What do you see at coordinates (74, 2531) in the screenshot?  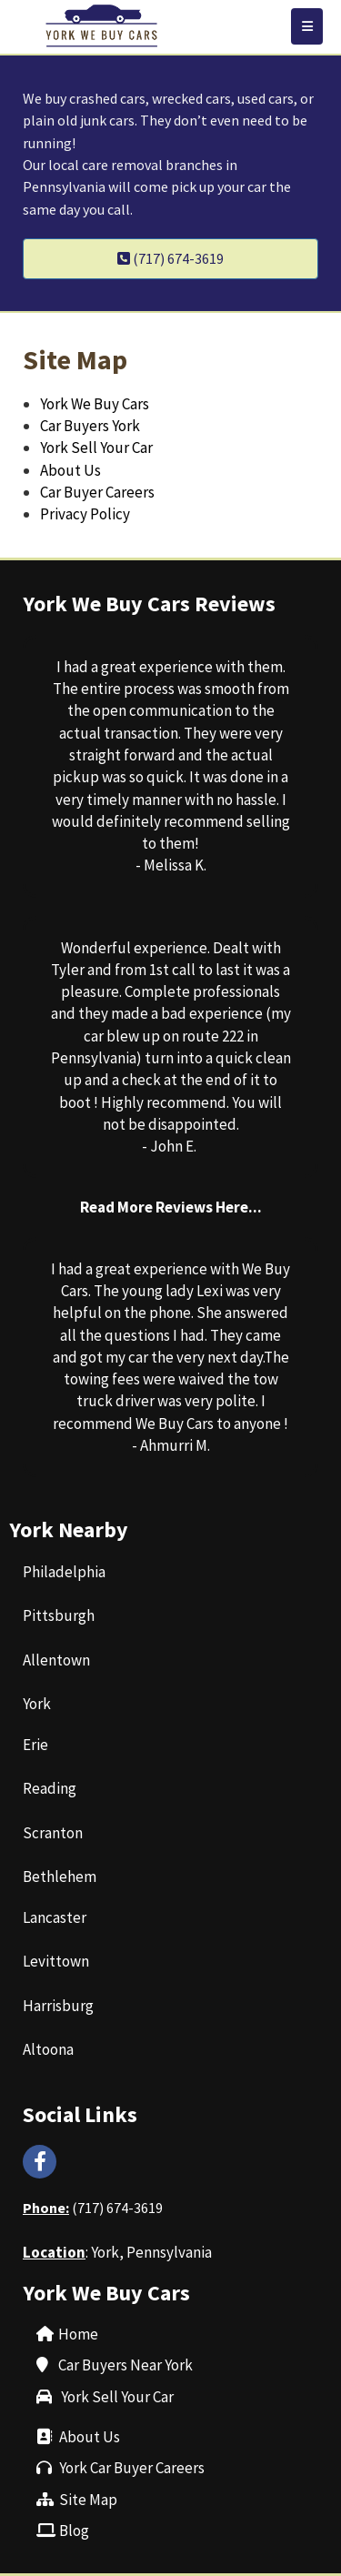 I see `‌Blog` at bounding box center [74, 2531].